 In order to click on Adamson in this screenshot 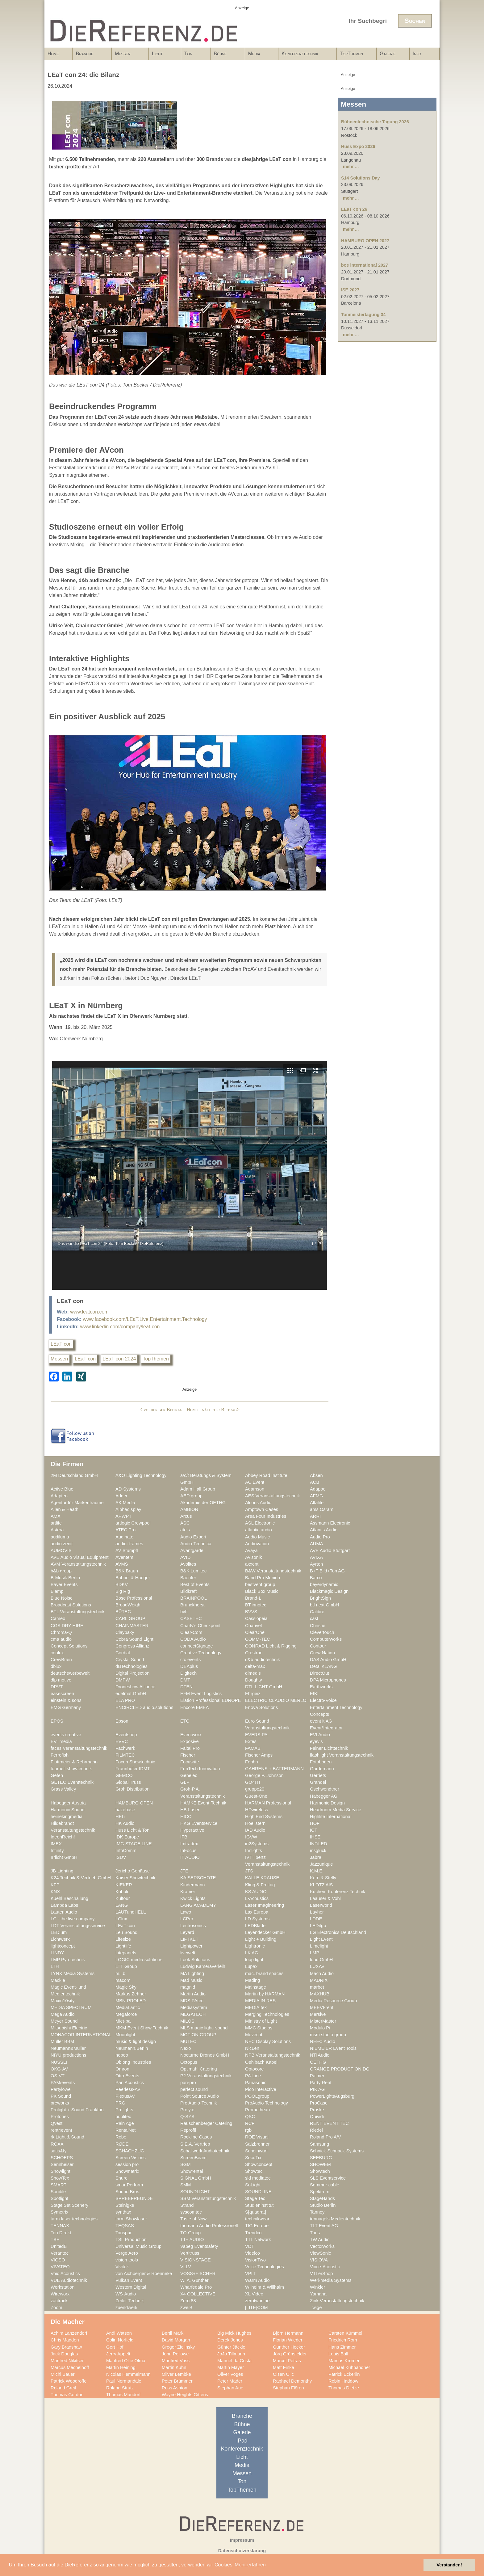, I will do `click(254, 1489)`.